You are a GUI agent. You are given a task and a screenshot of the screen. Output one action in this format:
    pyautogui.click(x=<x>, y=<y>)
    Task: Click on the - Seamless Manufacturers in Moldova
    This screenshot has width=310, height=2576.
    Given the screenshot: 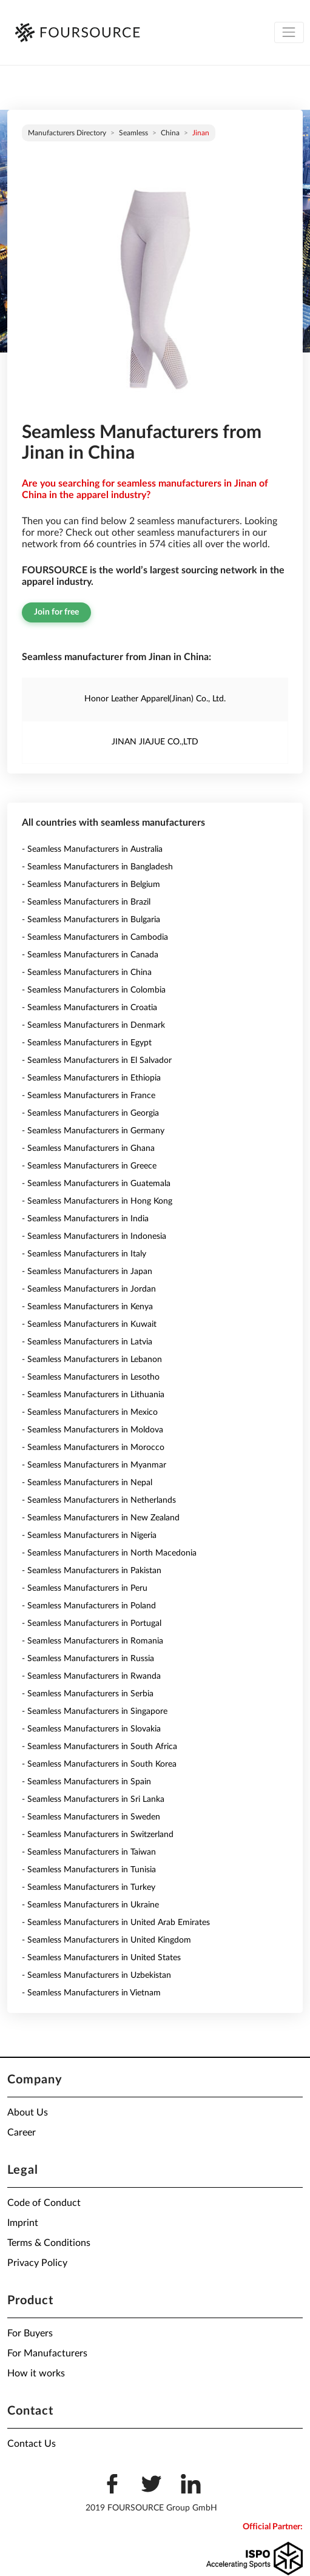 What is the action you would take?
    pyautogui.click(x=92, y=1430)
    